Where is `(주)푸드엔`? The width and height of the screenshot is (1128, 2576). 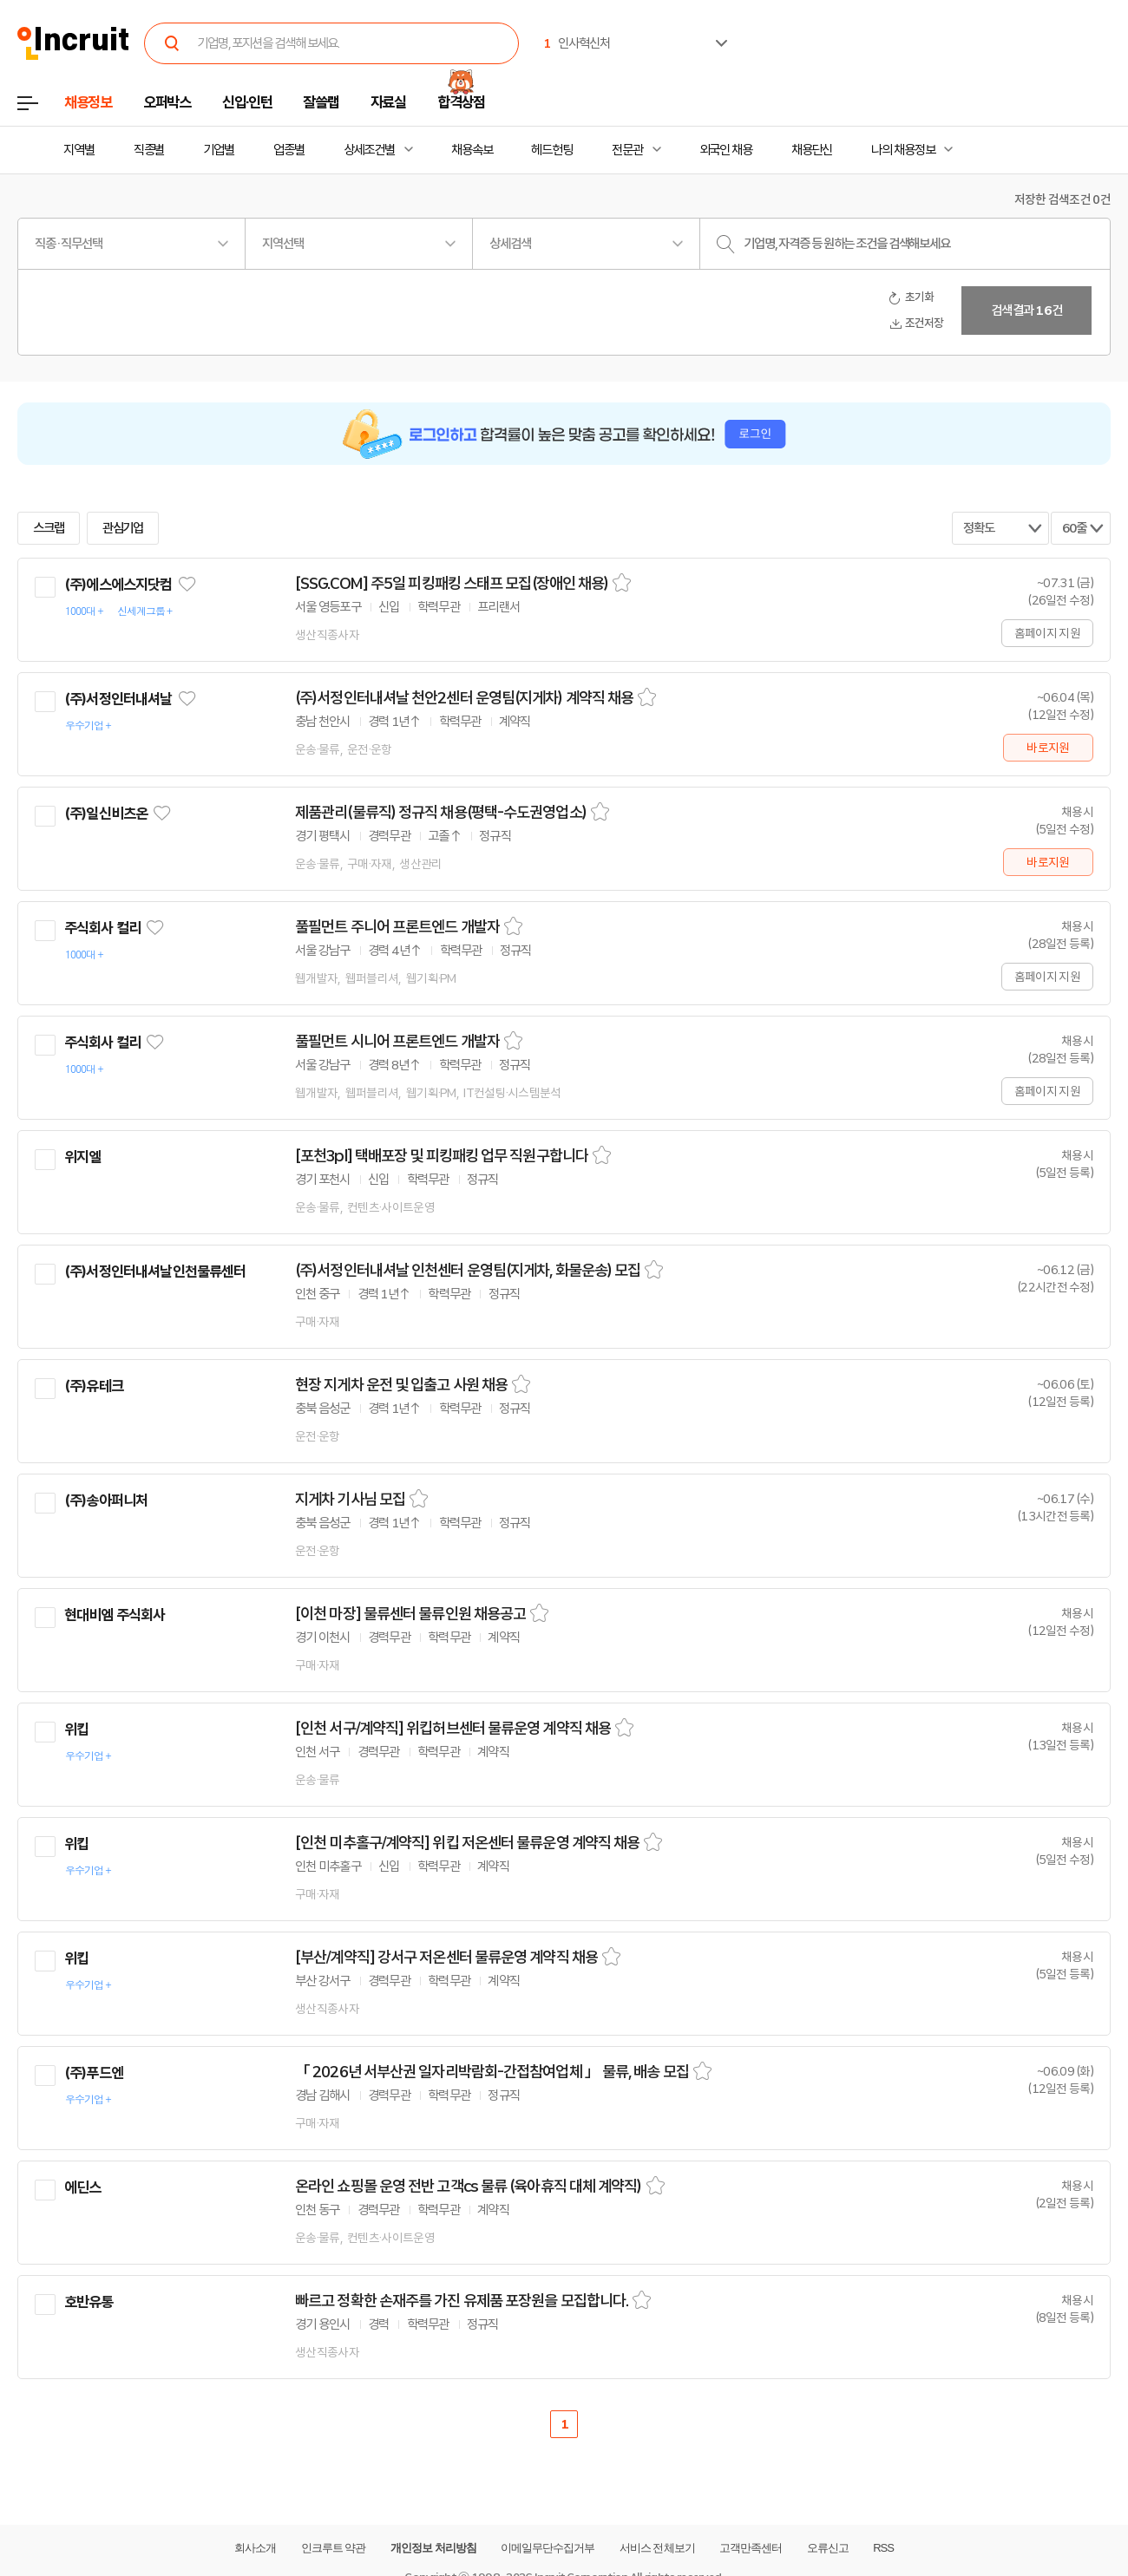
(주)푸드엔 is located at coordinates (93, 2072).